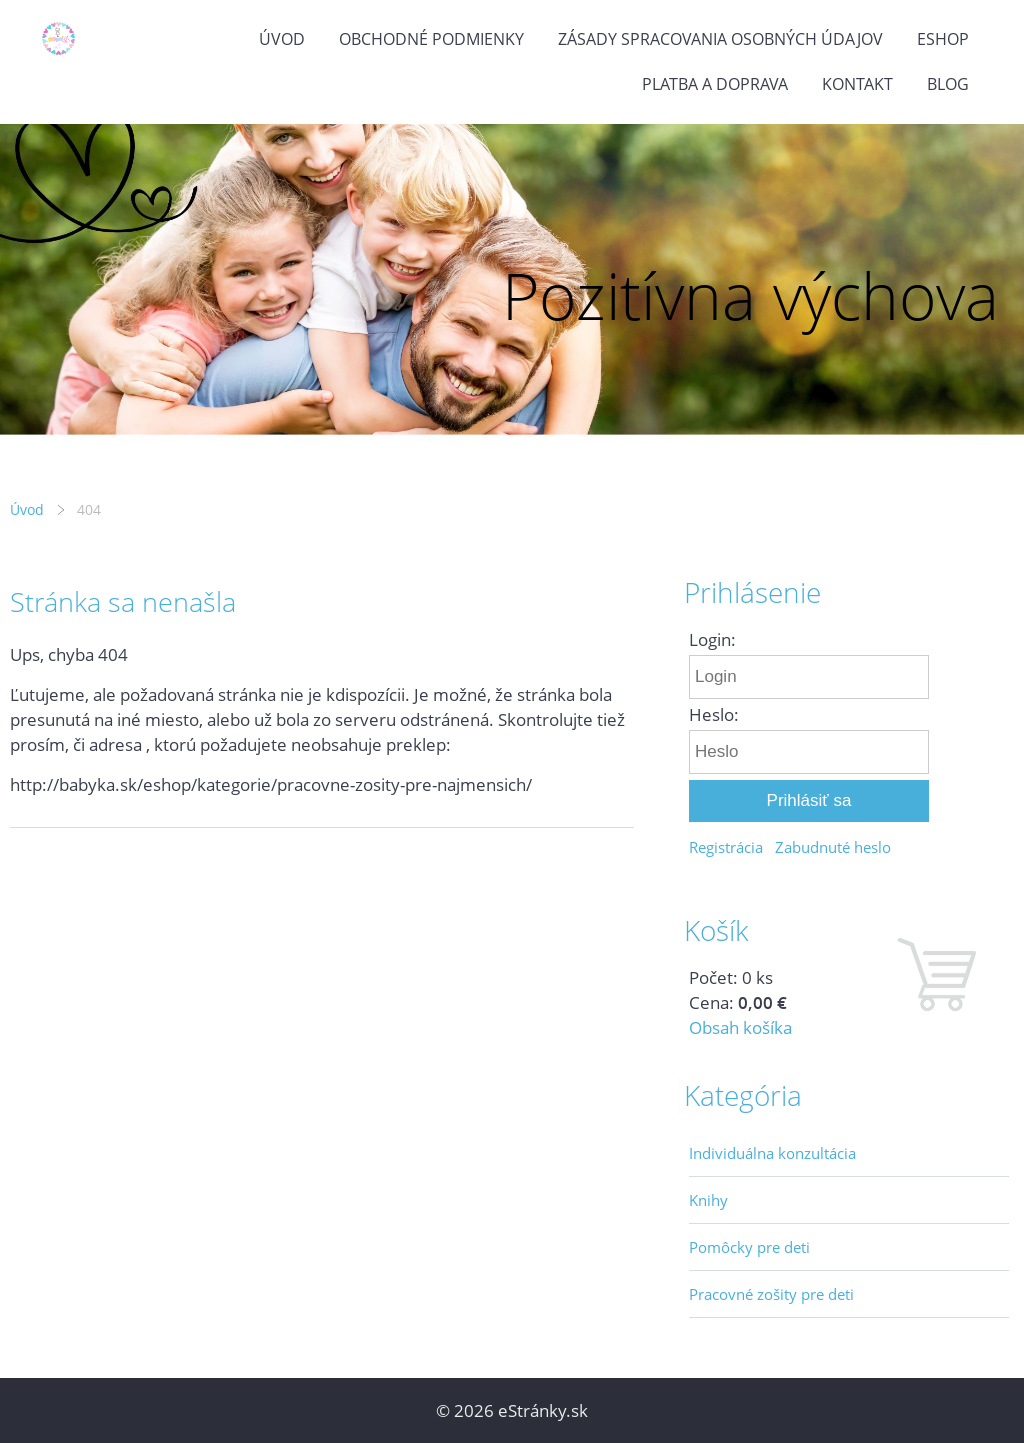 Image resolution: width=1024 pixels, height=1443 pixels. What do you see at coordinates (726, 847) in the screenshot?
I see `Registrácia` at bounding box center [726, 847].